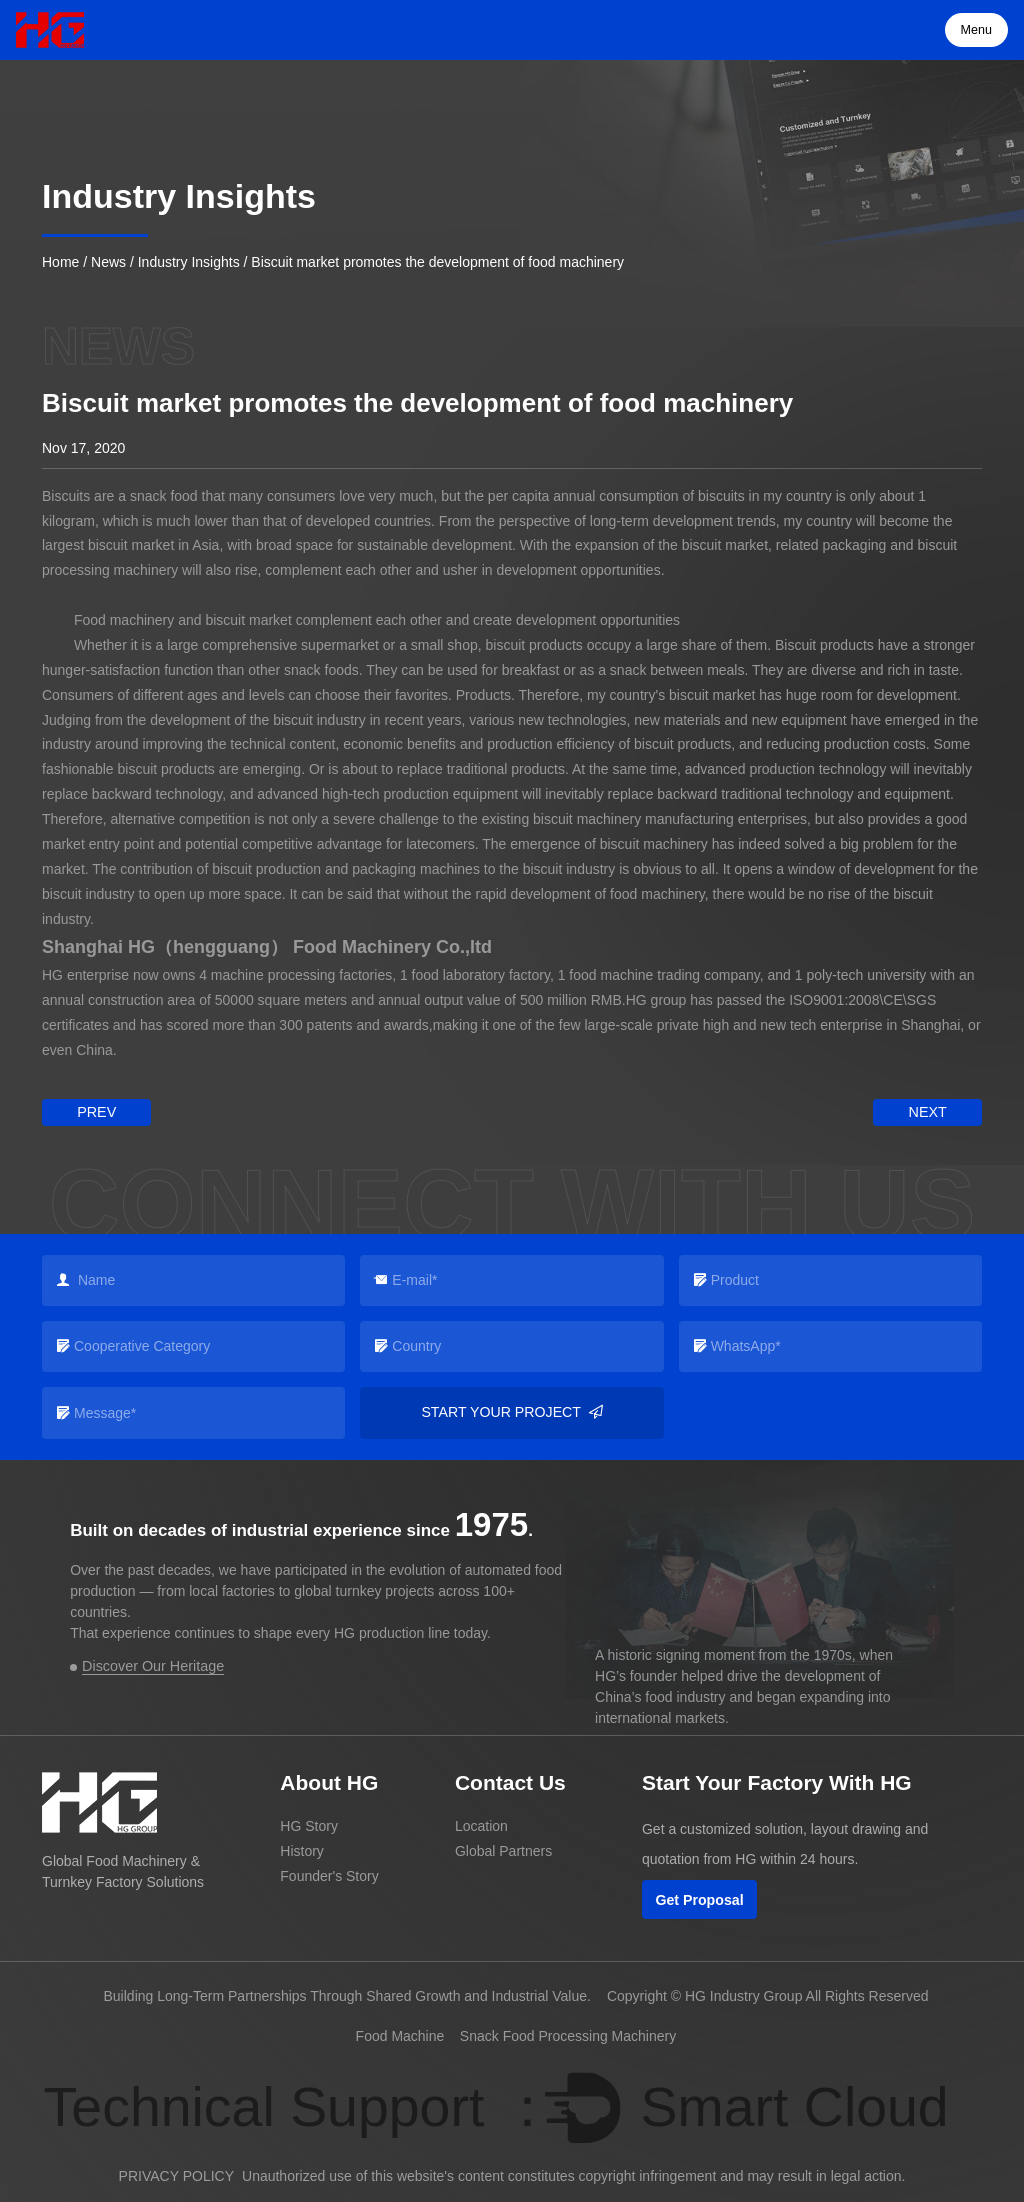  What do you see at coordinates (928, 1112) in the screenshot?
I see `next` at bounding box center [928, 1112].